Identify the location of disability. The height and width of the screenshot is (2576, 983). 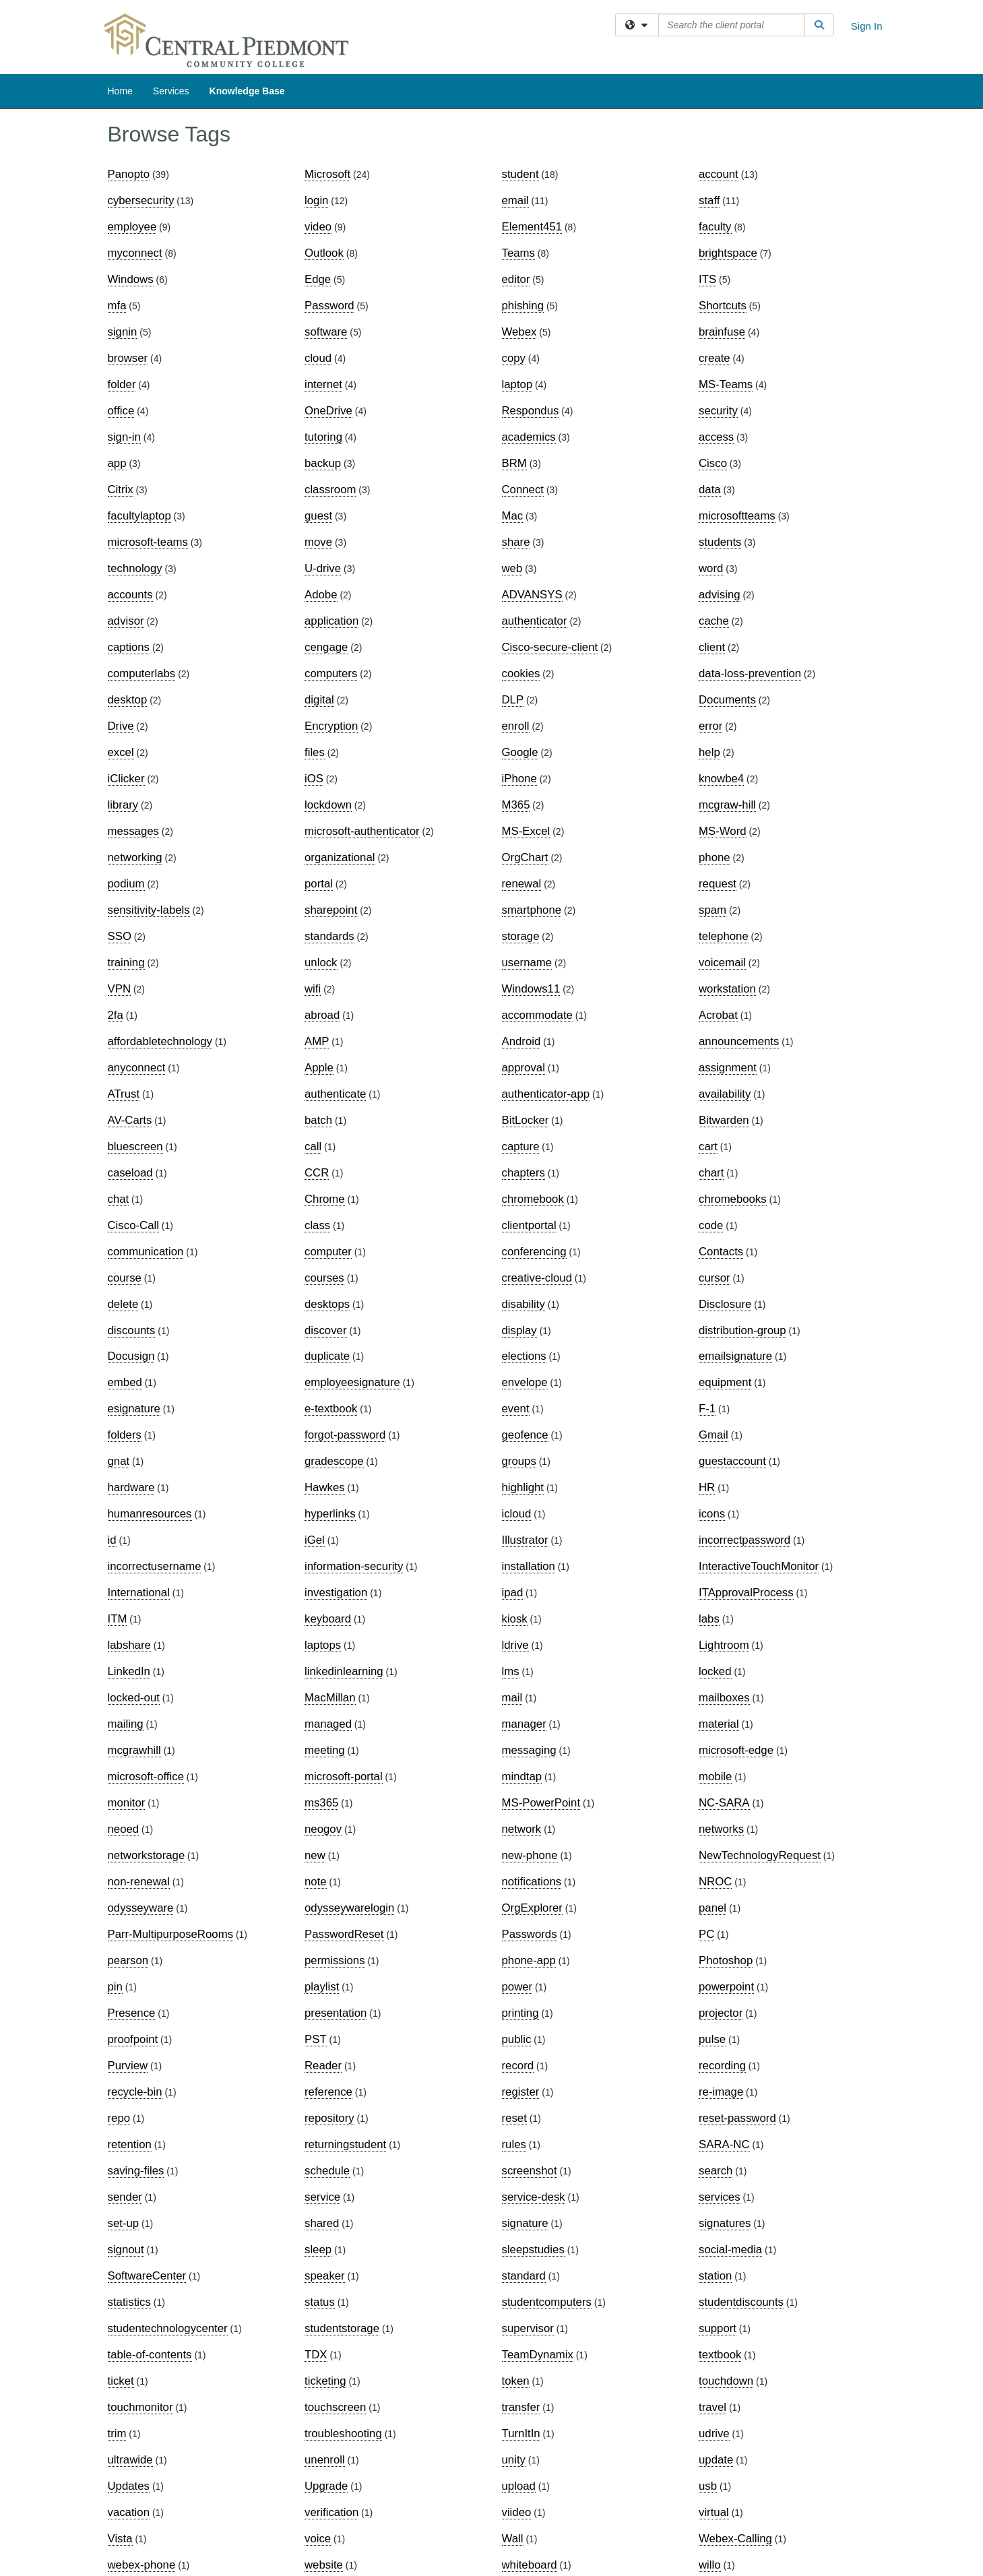
(523, 1304).